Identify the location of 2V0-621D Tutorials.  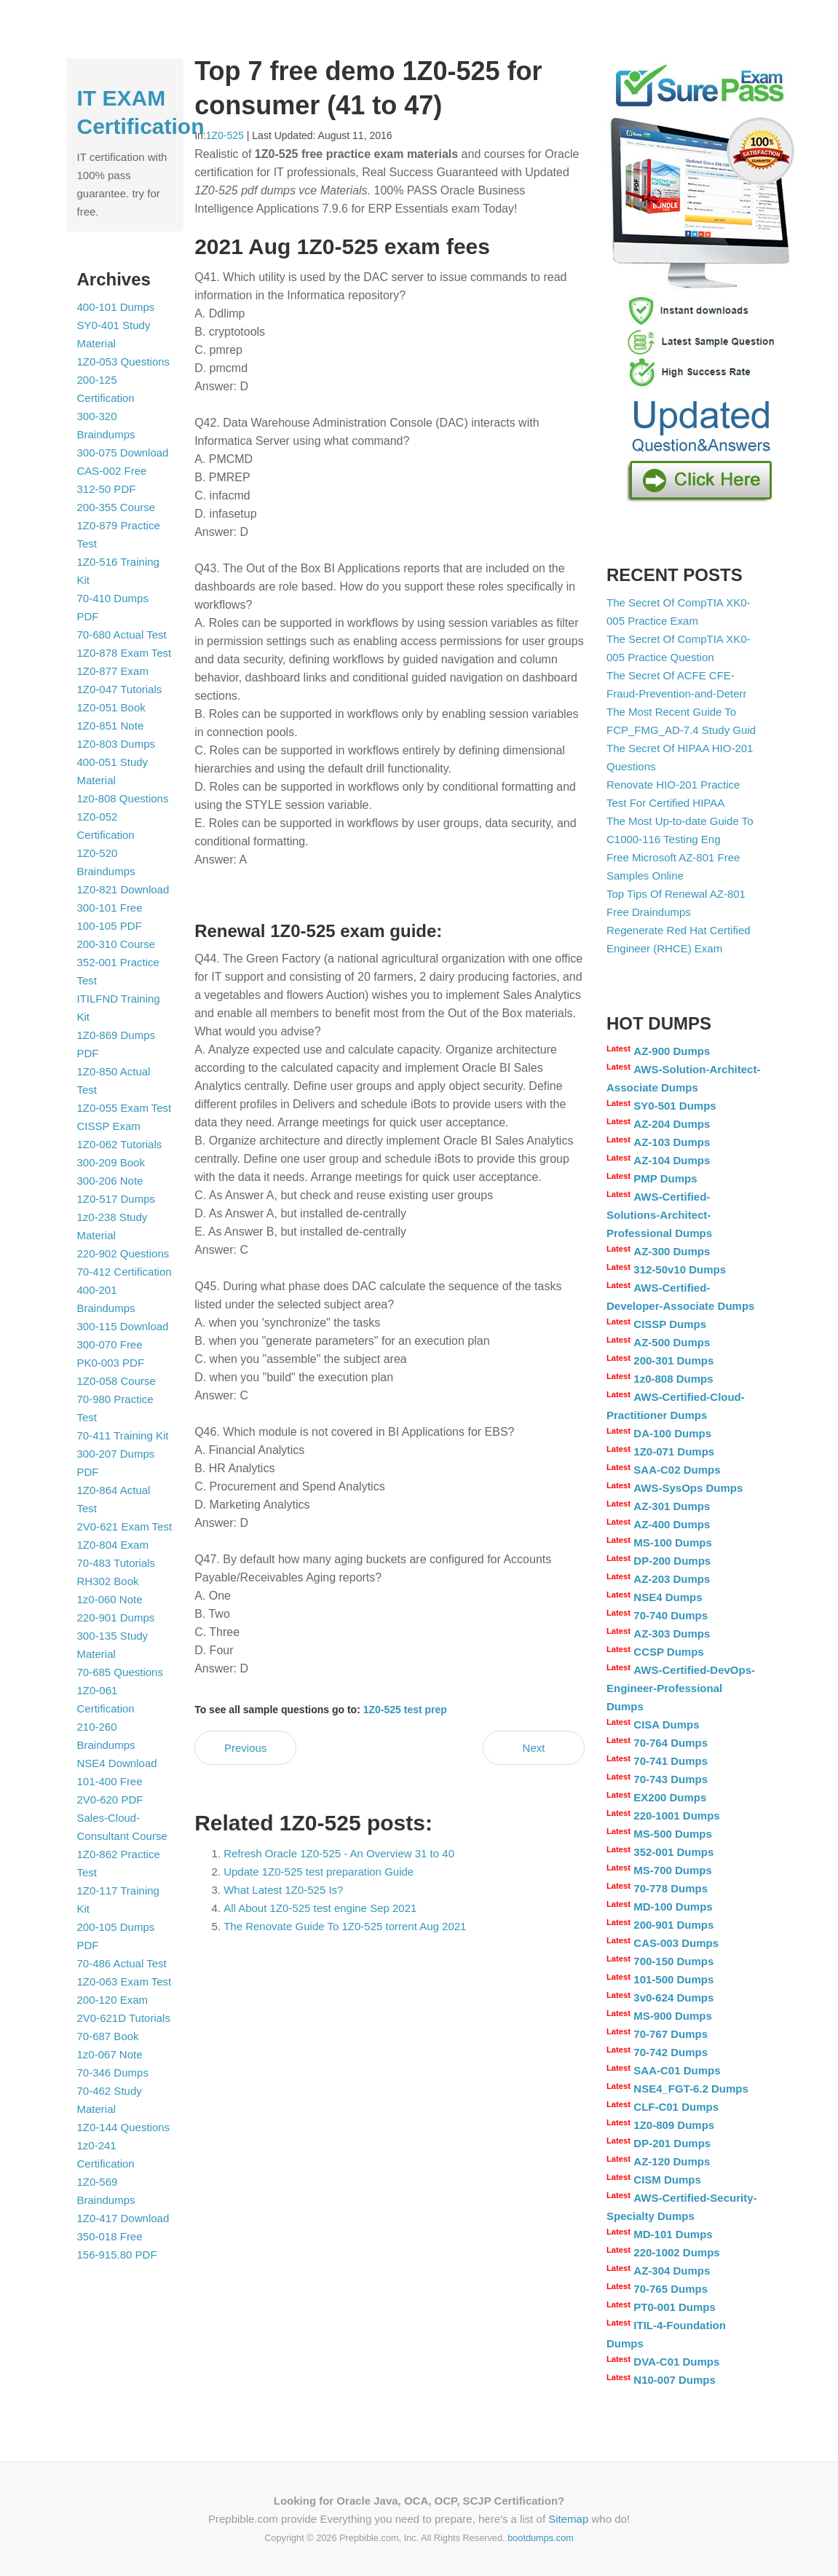
(123, 2018).